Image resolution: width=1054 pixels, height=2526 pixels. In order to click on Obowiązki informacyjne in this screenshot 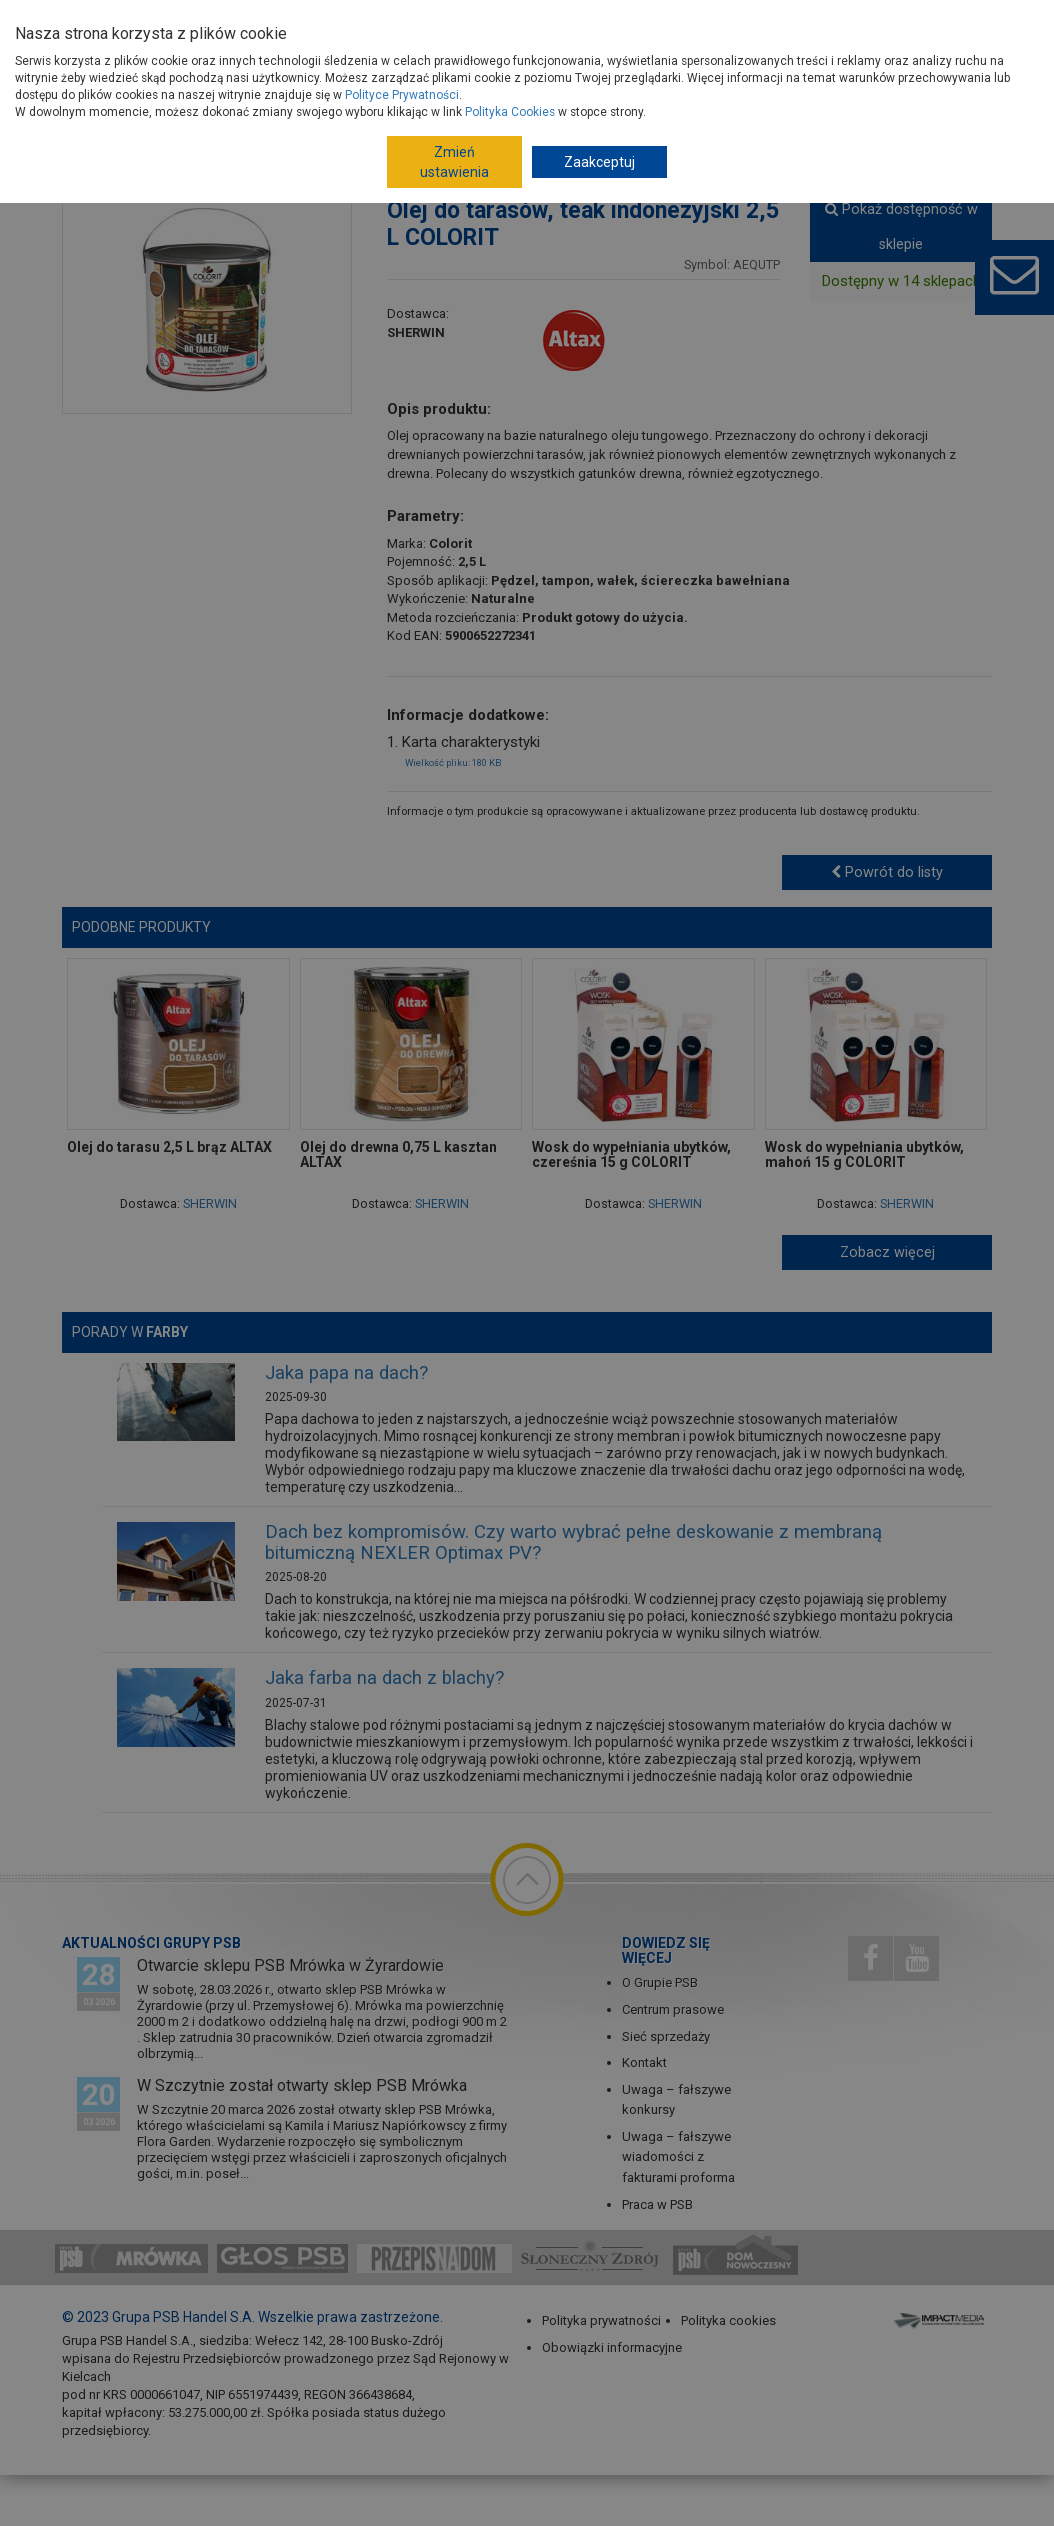, I will do `click(612, 2347)`.